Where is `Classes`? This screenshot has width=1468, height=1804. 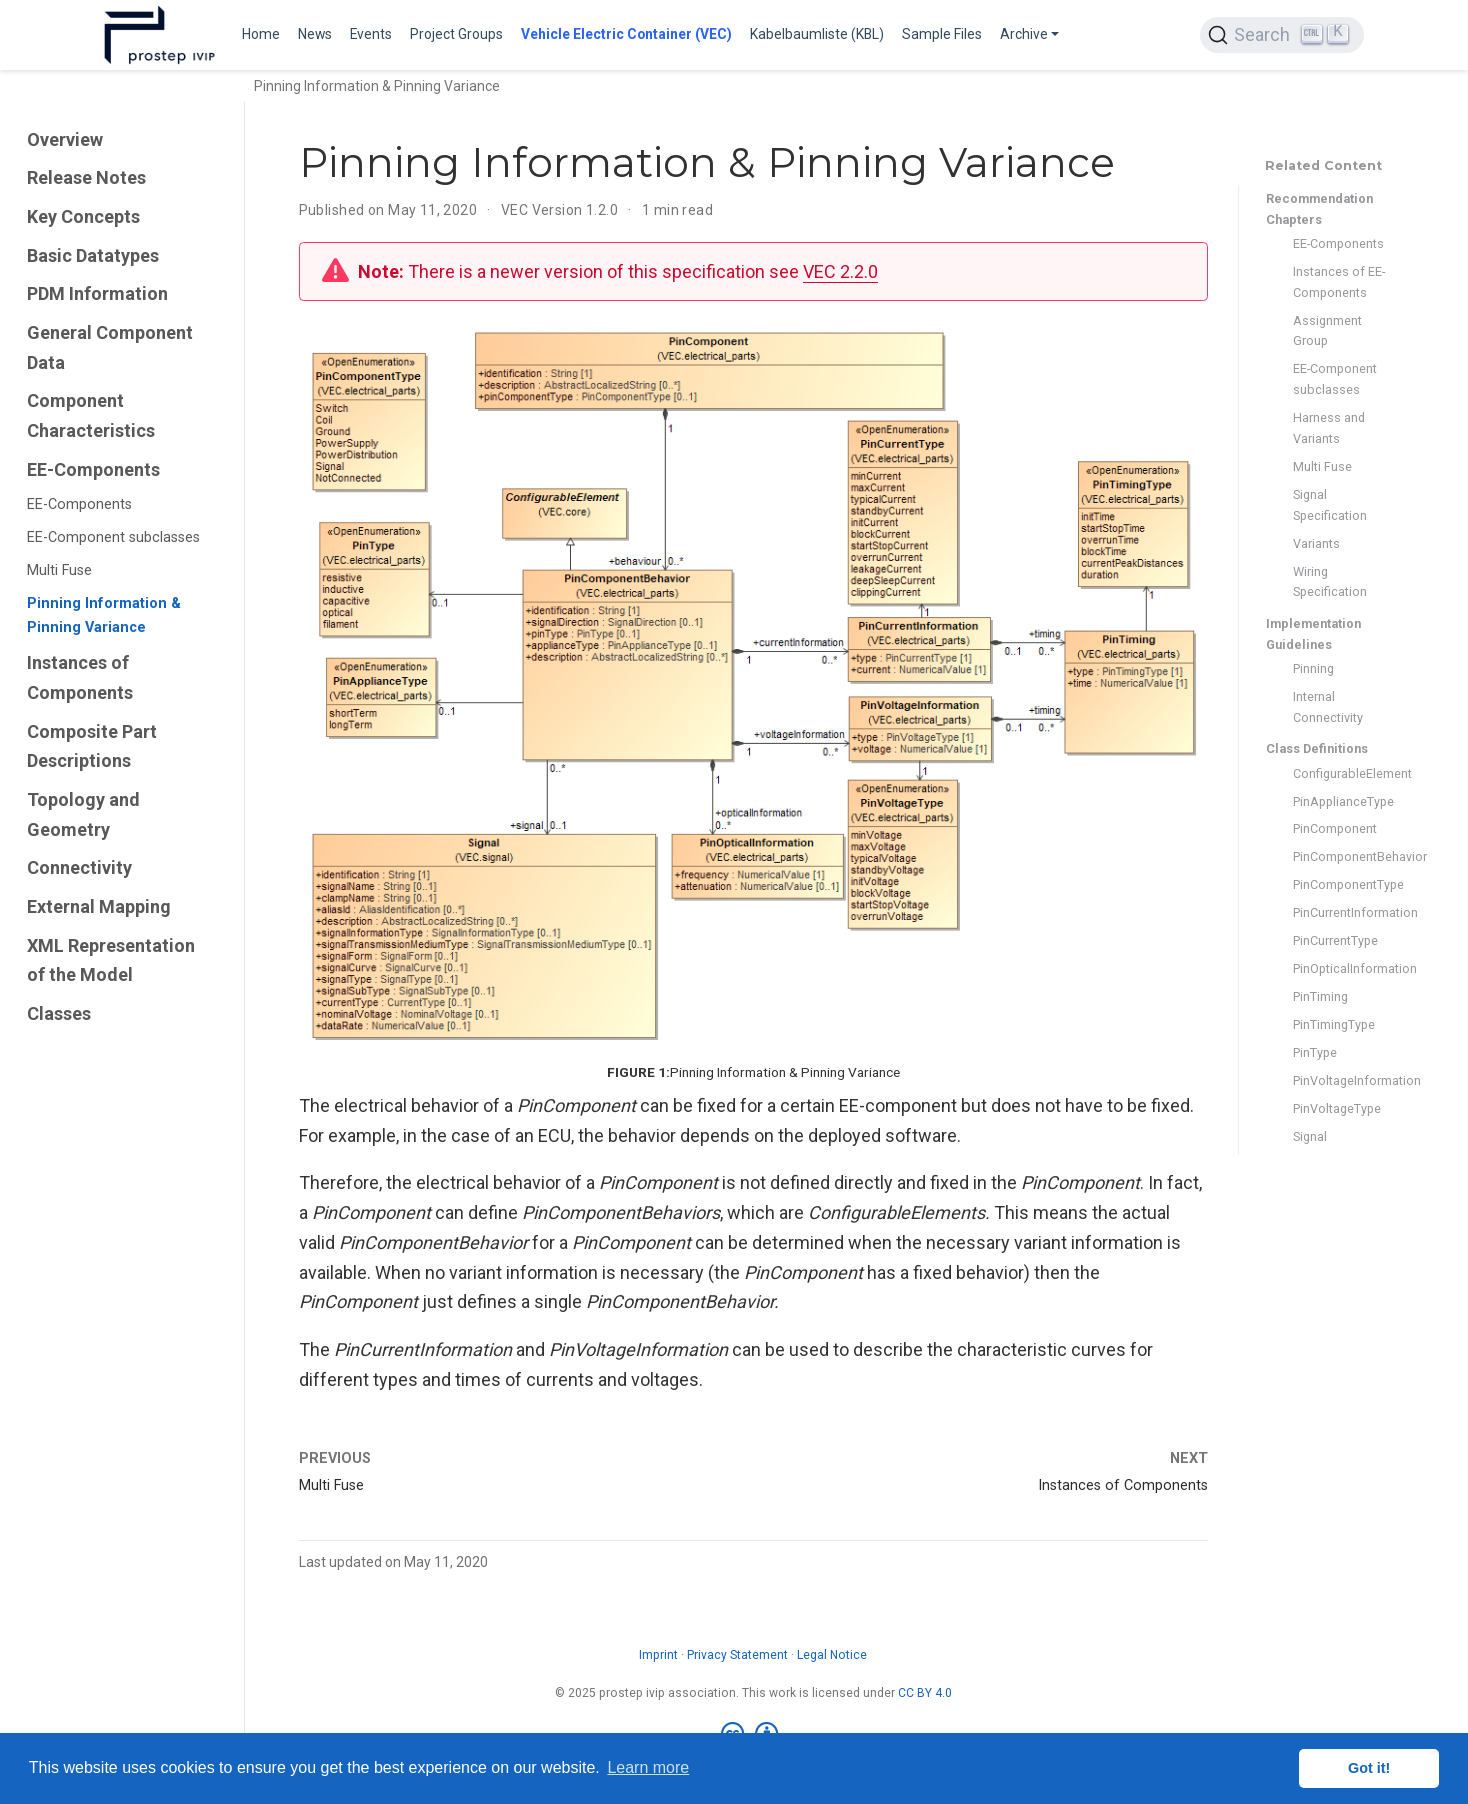 Classes is located at coordinates (59, 1013).